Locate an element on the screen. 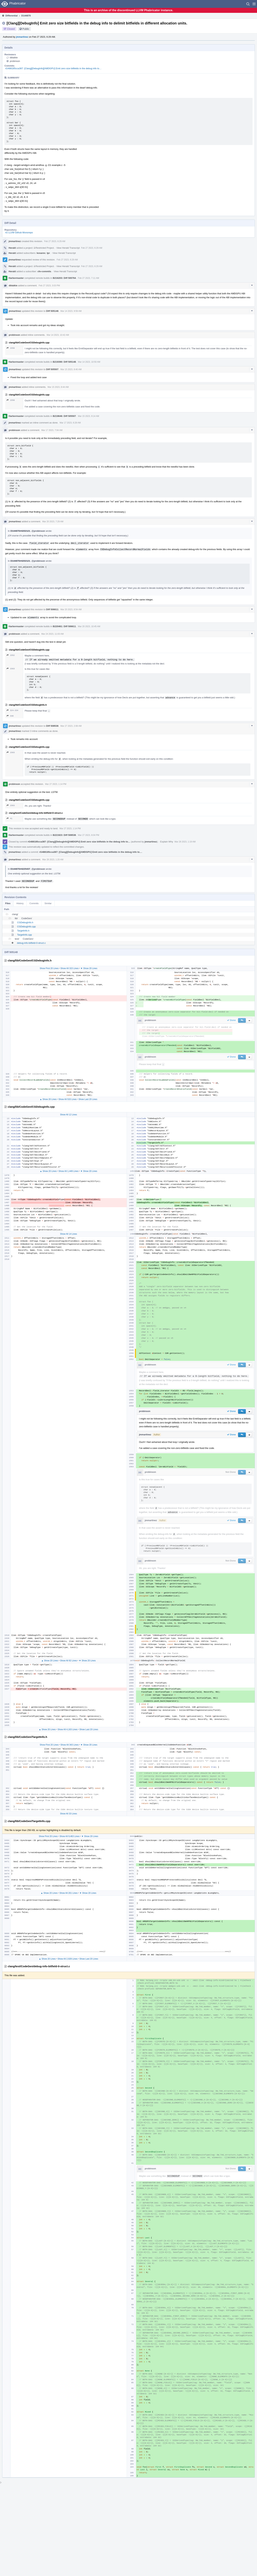 The image size is (257, 2576). Diff 508538 is located at coordinates (52, 726).